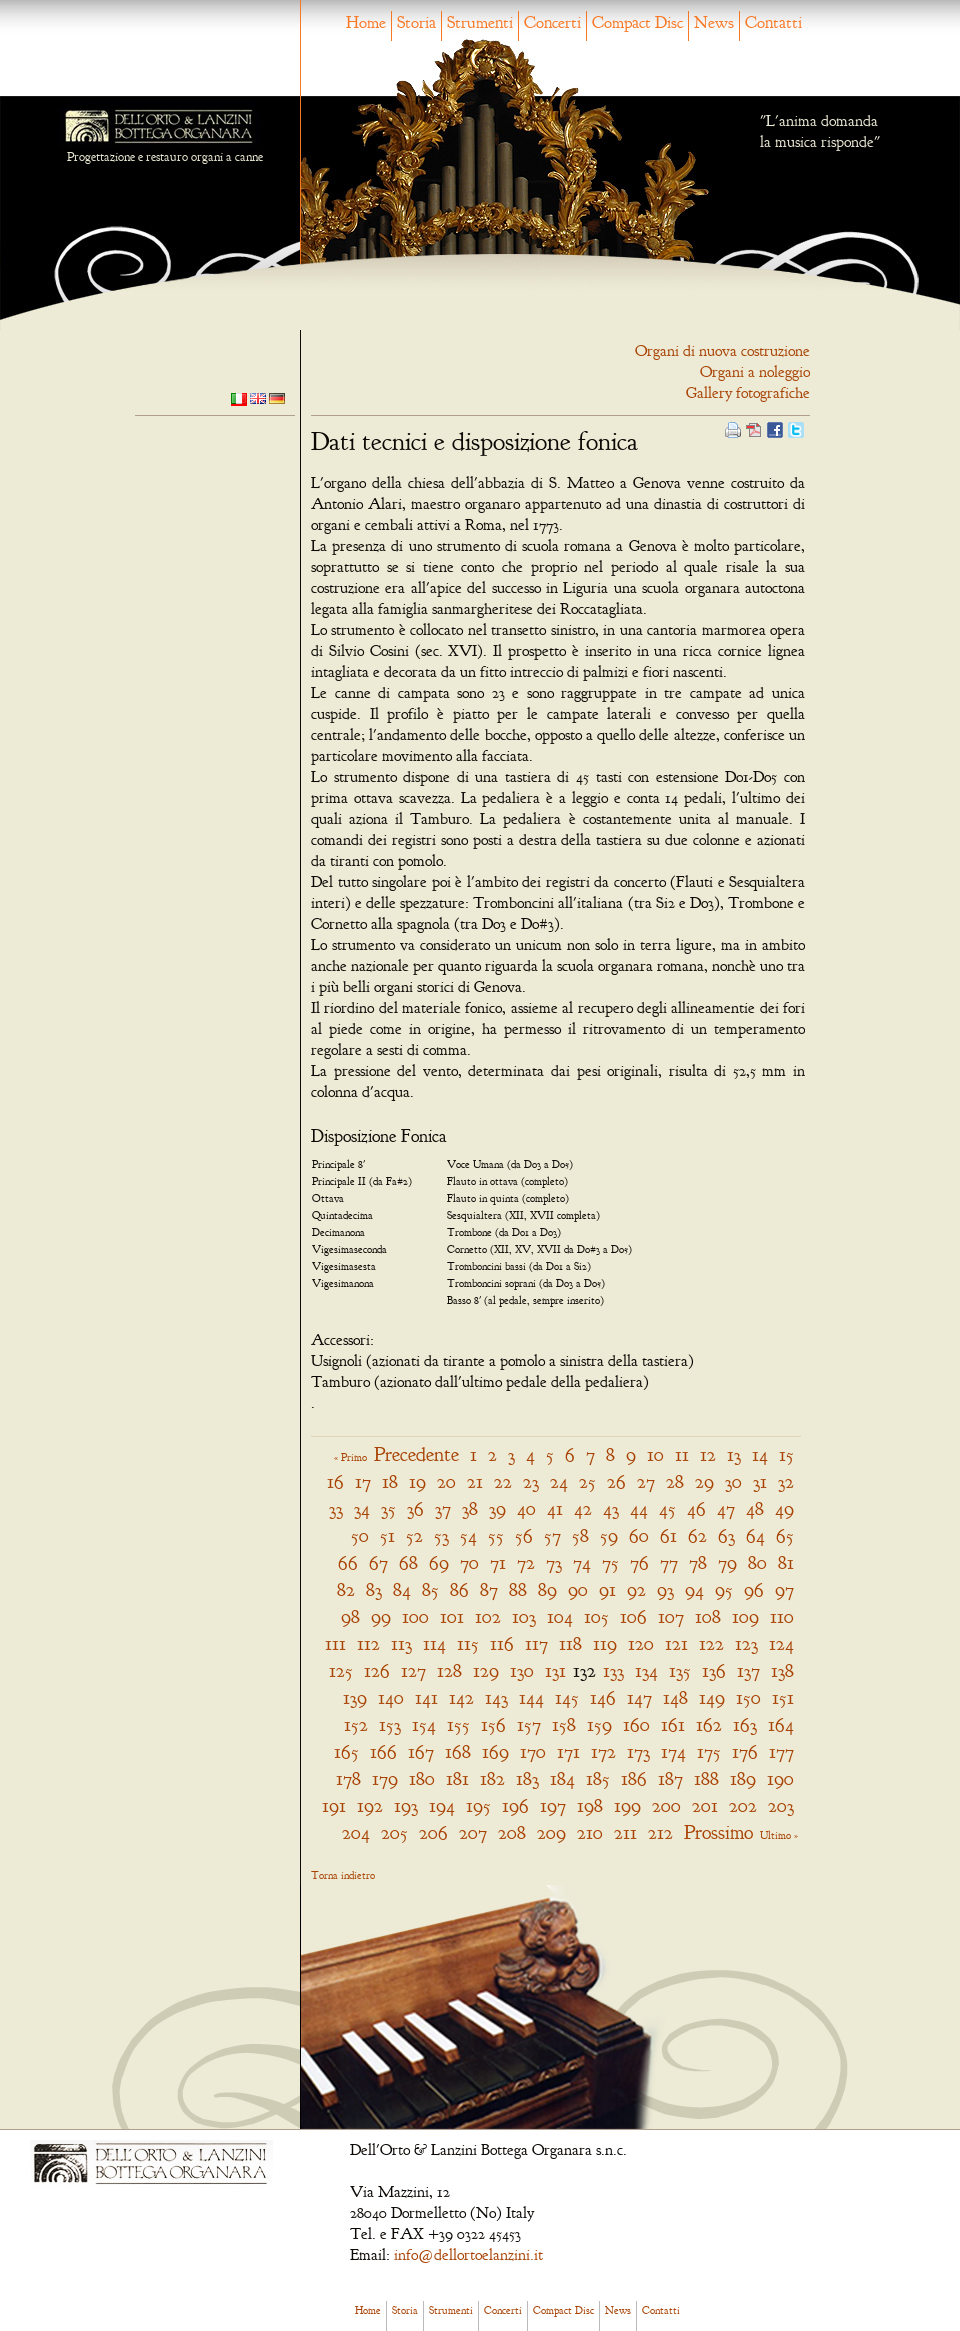 The width and height of the screenshot is (960, 2331). I want to click on 60, so click(639, 1535).